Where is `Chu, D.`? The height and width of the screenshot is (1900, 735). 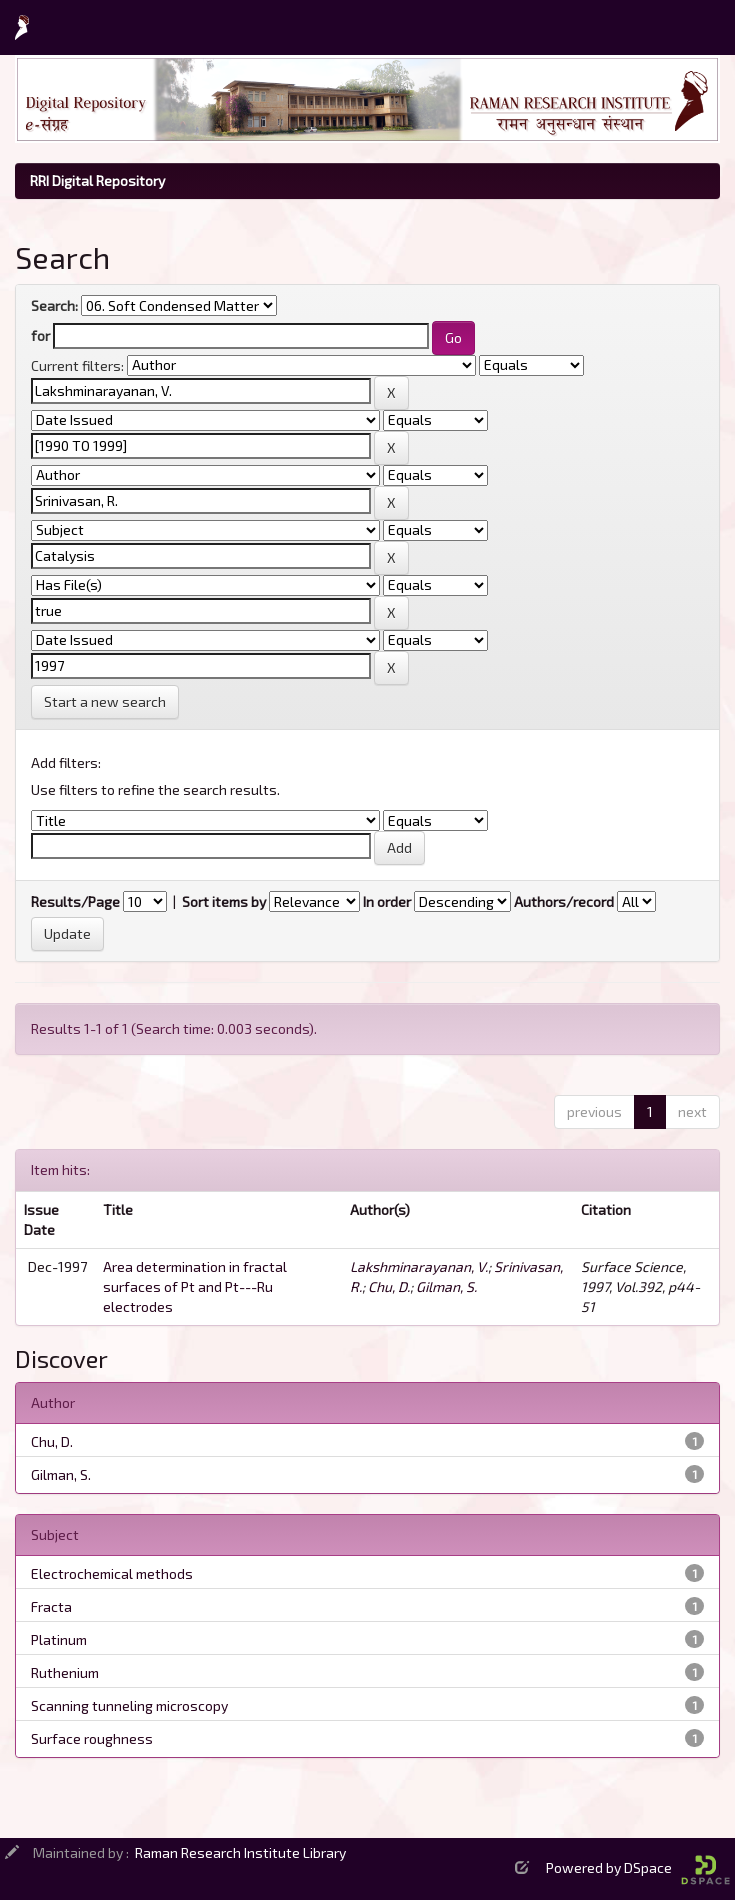
Chu, D. is located at coordinates (389, 1286).